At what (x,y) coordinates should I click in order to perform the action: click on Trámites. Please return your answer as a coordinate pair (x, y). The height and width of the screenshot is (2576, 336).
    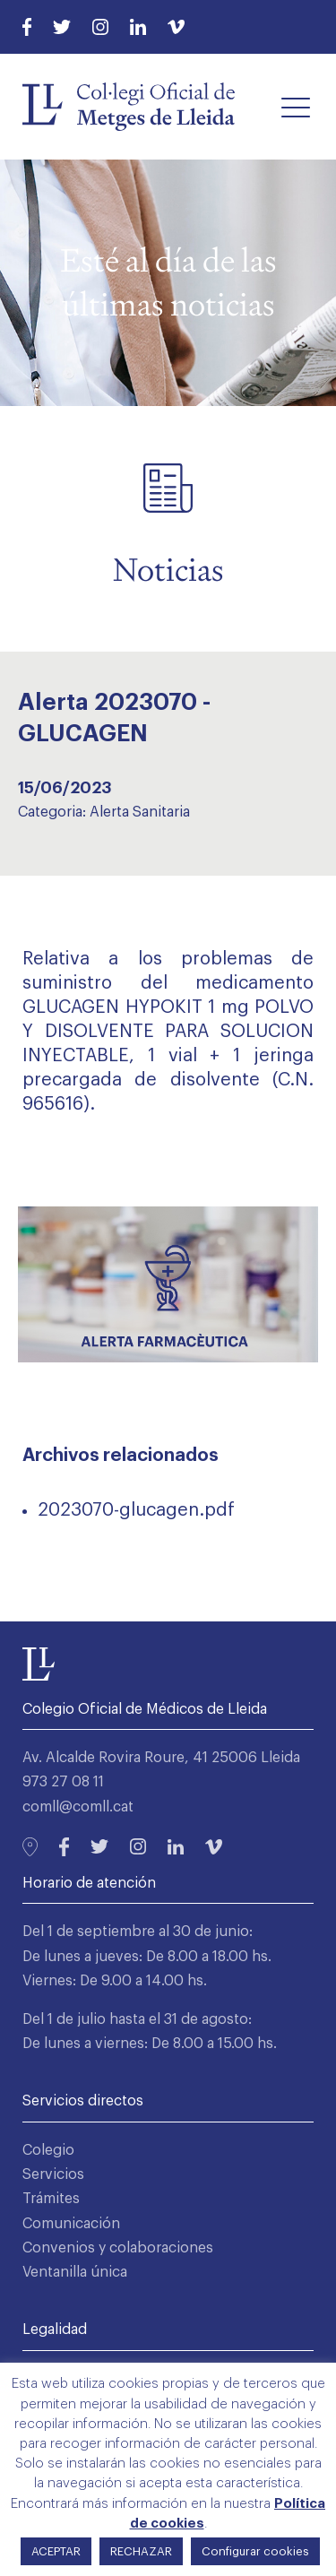
    Looking at the image, I should click on (51, 2198).